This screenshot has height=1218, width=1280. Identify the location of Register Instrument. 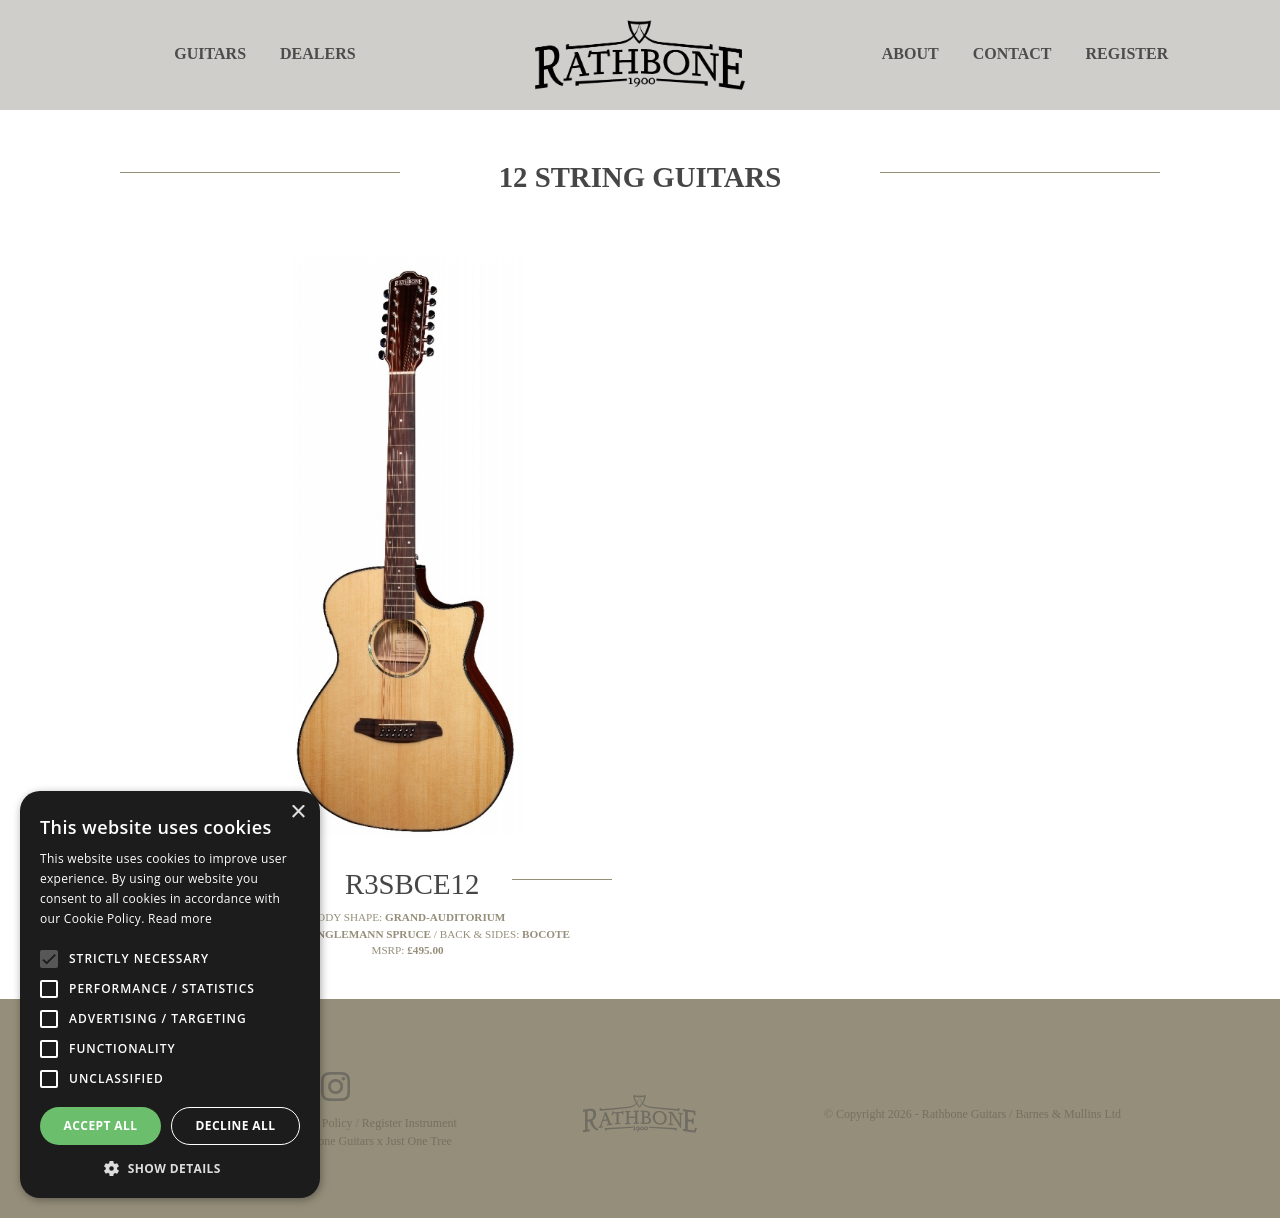
(409, 1123).